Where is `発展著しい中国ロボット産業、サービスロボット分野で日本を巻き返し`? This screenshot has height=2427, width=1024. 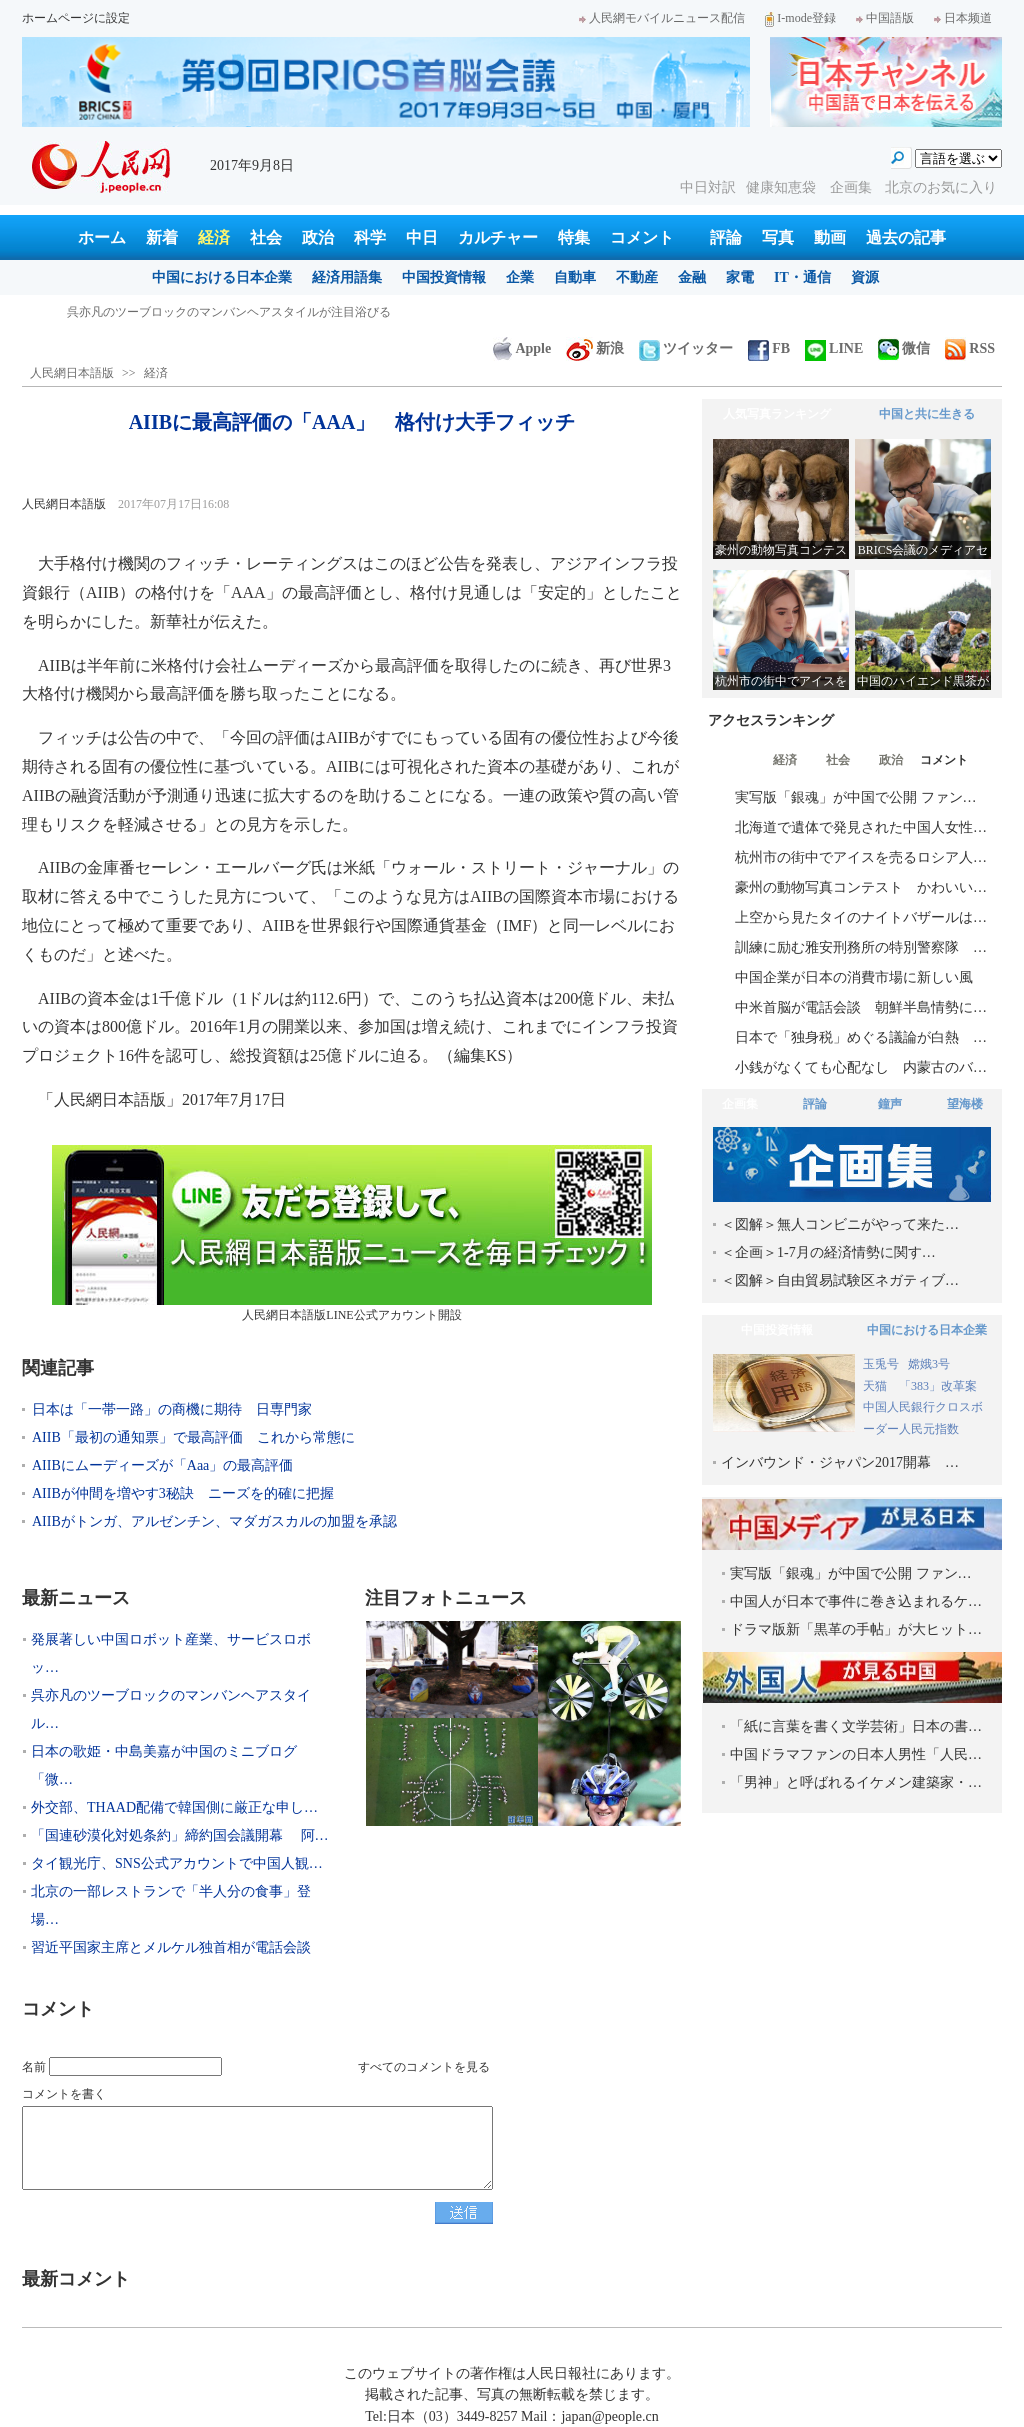
発展著しい中国ロボット産業、サービスロボット分野で日本を巻き返し is located at coordinates (259, 312).